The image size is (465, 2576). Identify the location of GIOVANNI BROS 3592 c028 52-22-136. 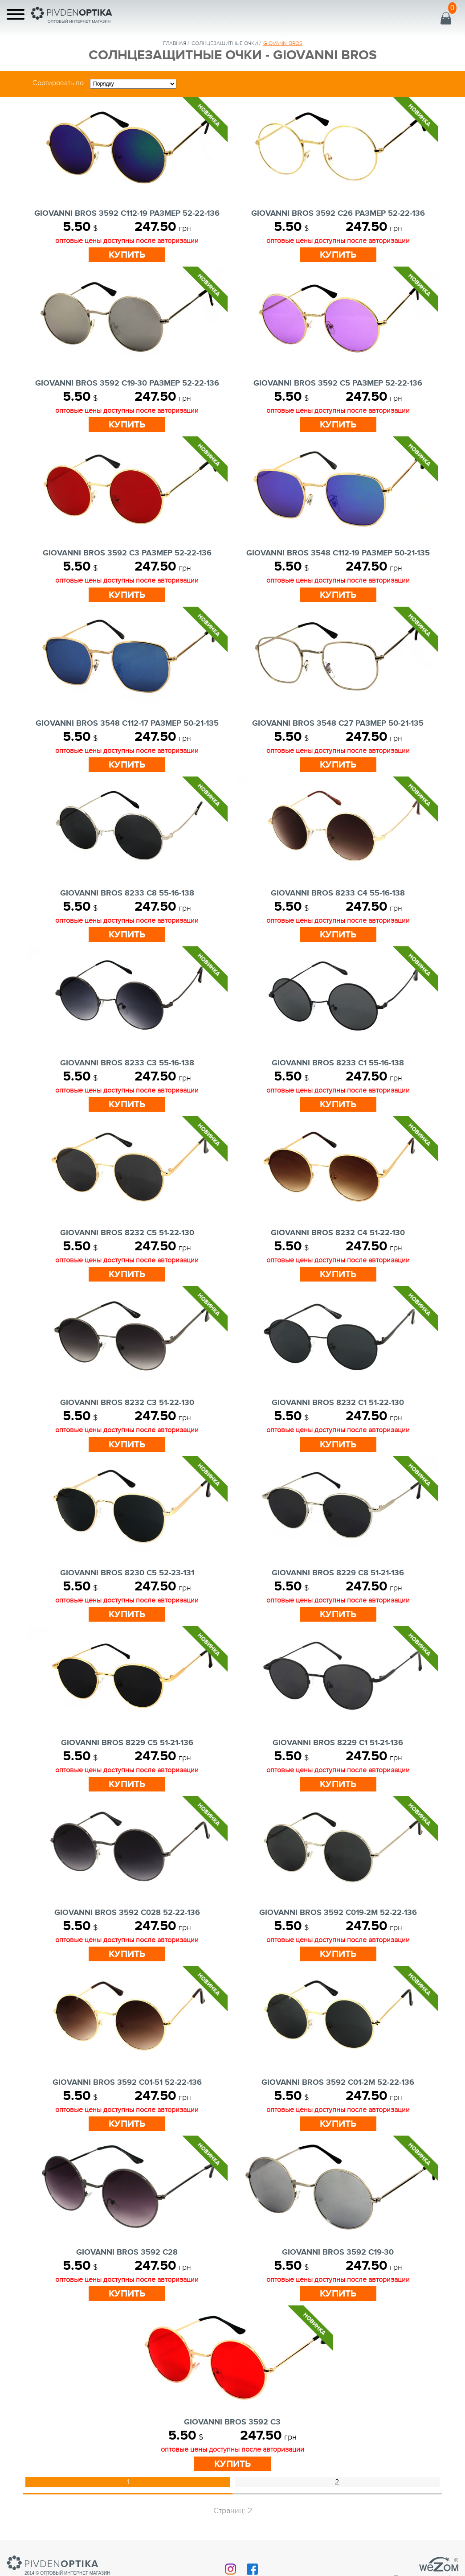
(127, 1913).